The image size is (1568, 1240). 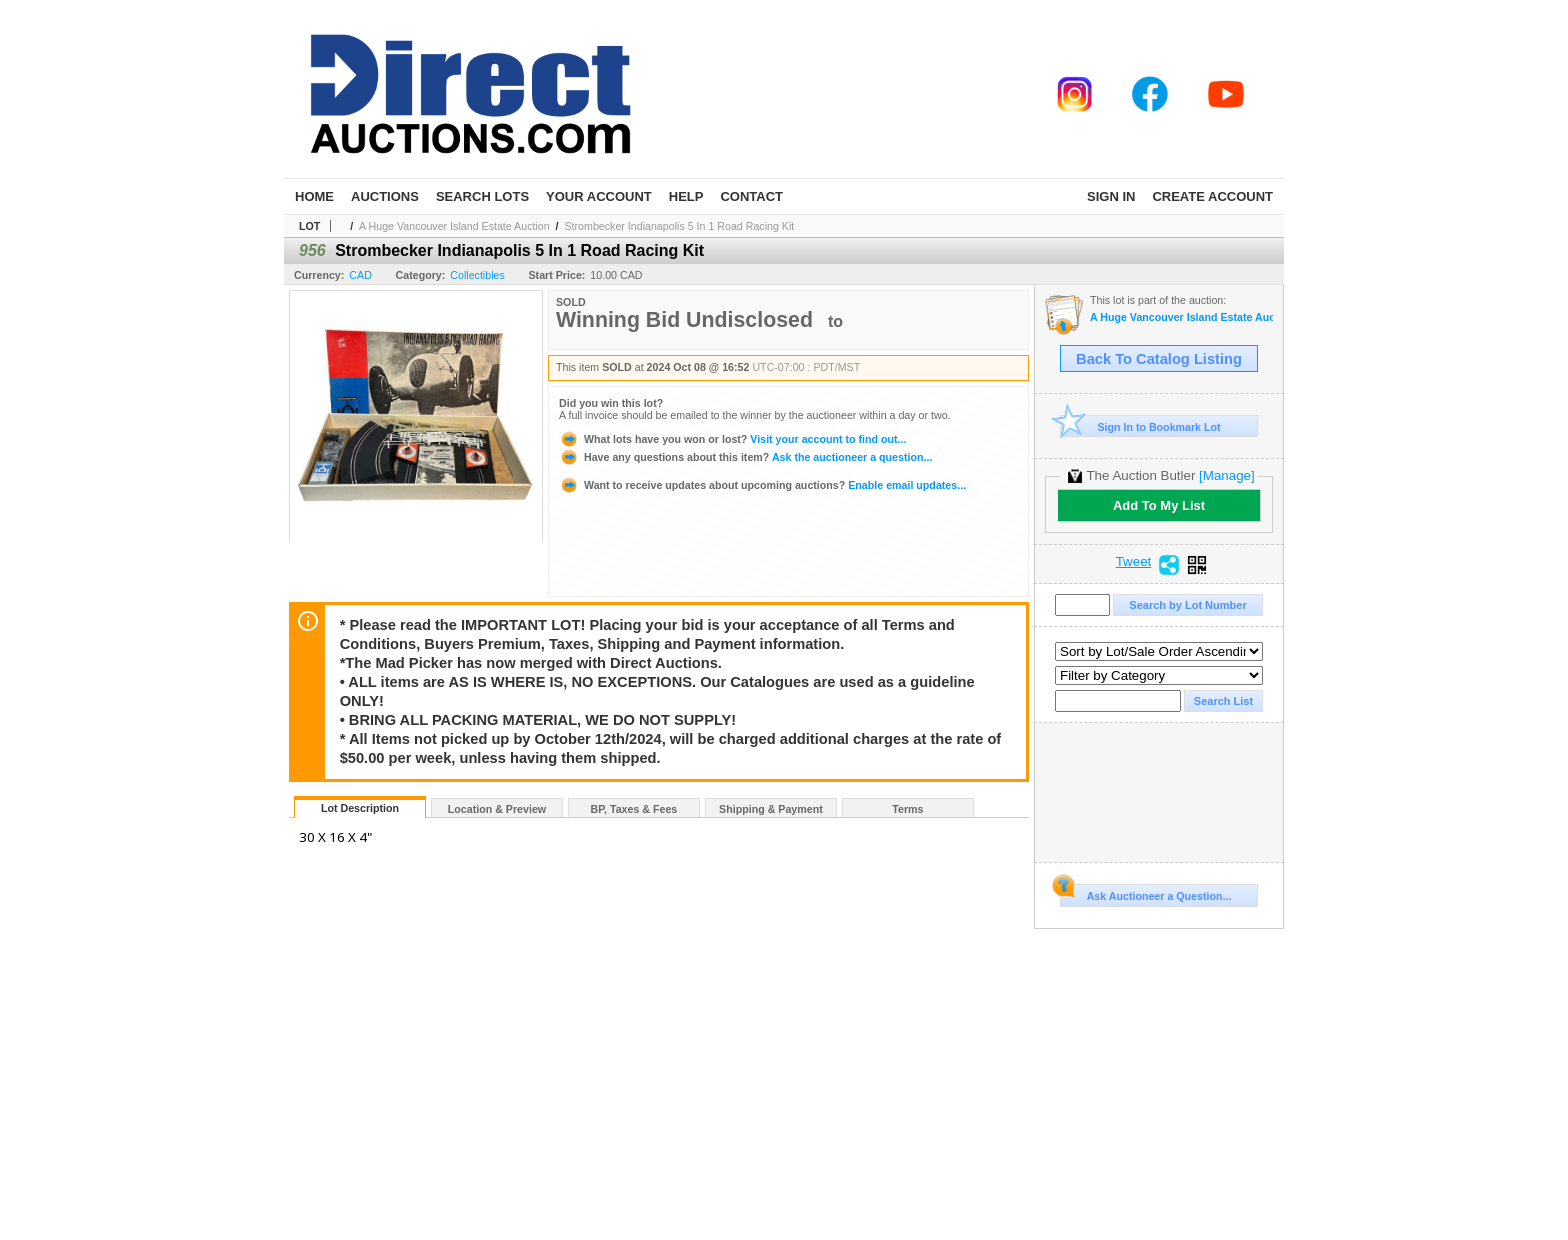 What do you see at coordinates (497, 809) in the screenshot?
I see `Location & Preview` at bounding box center [497, 809].